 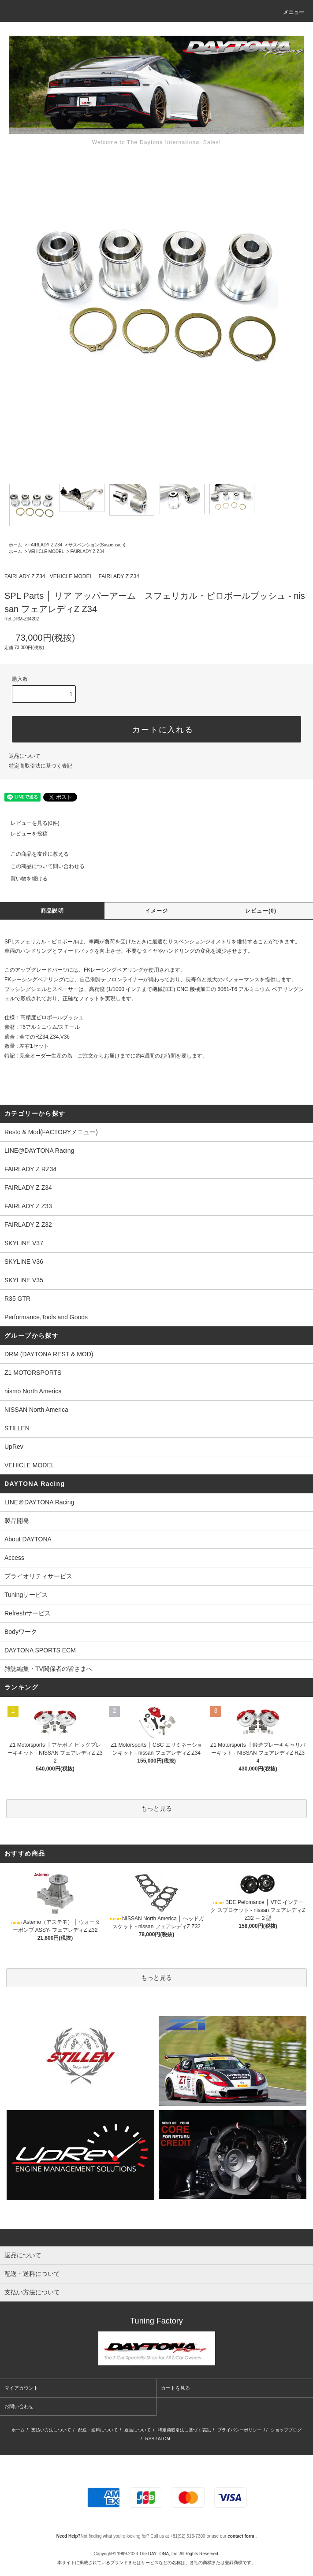 I want to click on Tuningサービス, so click(x=29, y=1594).